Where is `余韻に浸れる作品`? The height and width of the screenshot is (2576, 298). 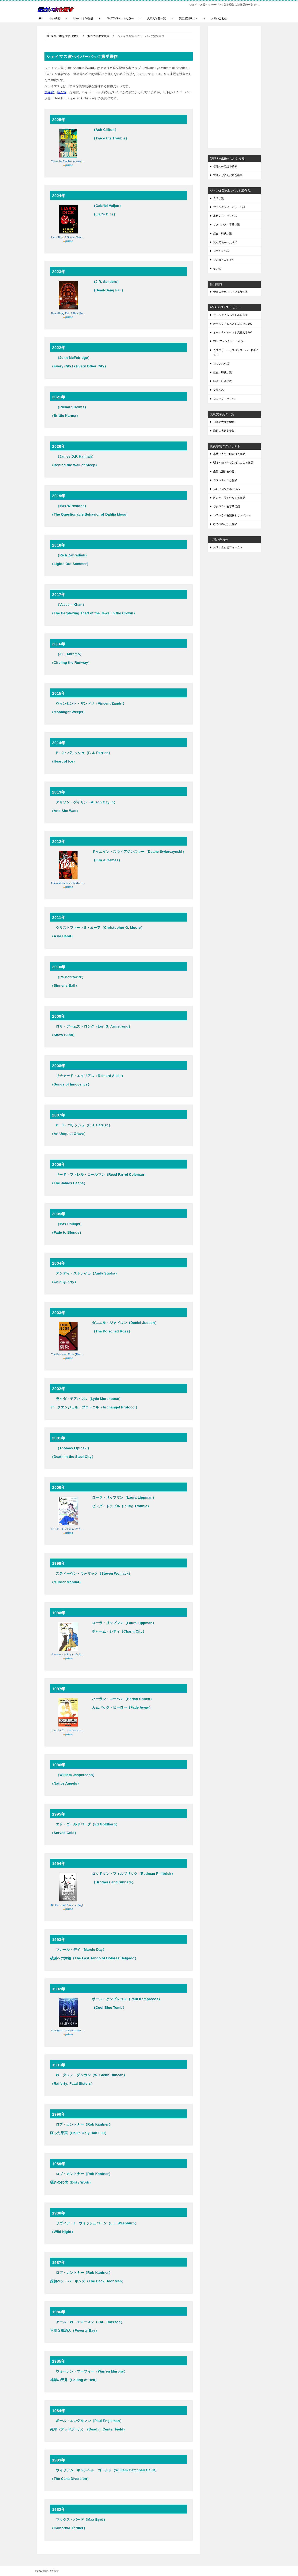
余韻に浸れる作品 is located at coordinates (224, 471).